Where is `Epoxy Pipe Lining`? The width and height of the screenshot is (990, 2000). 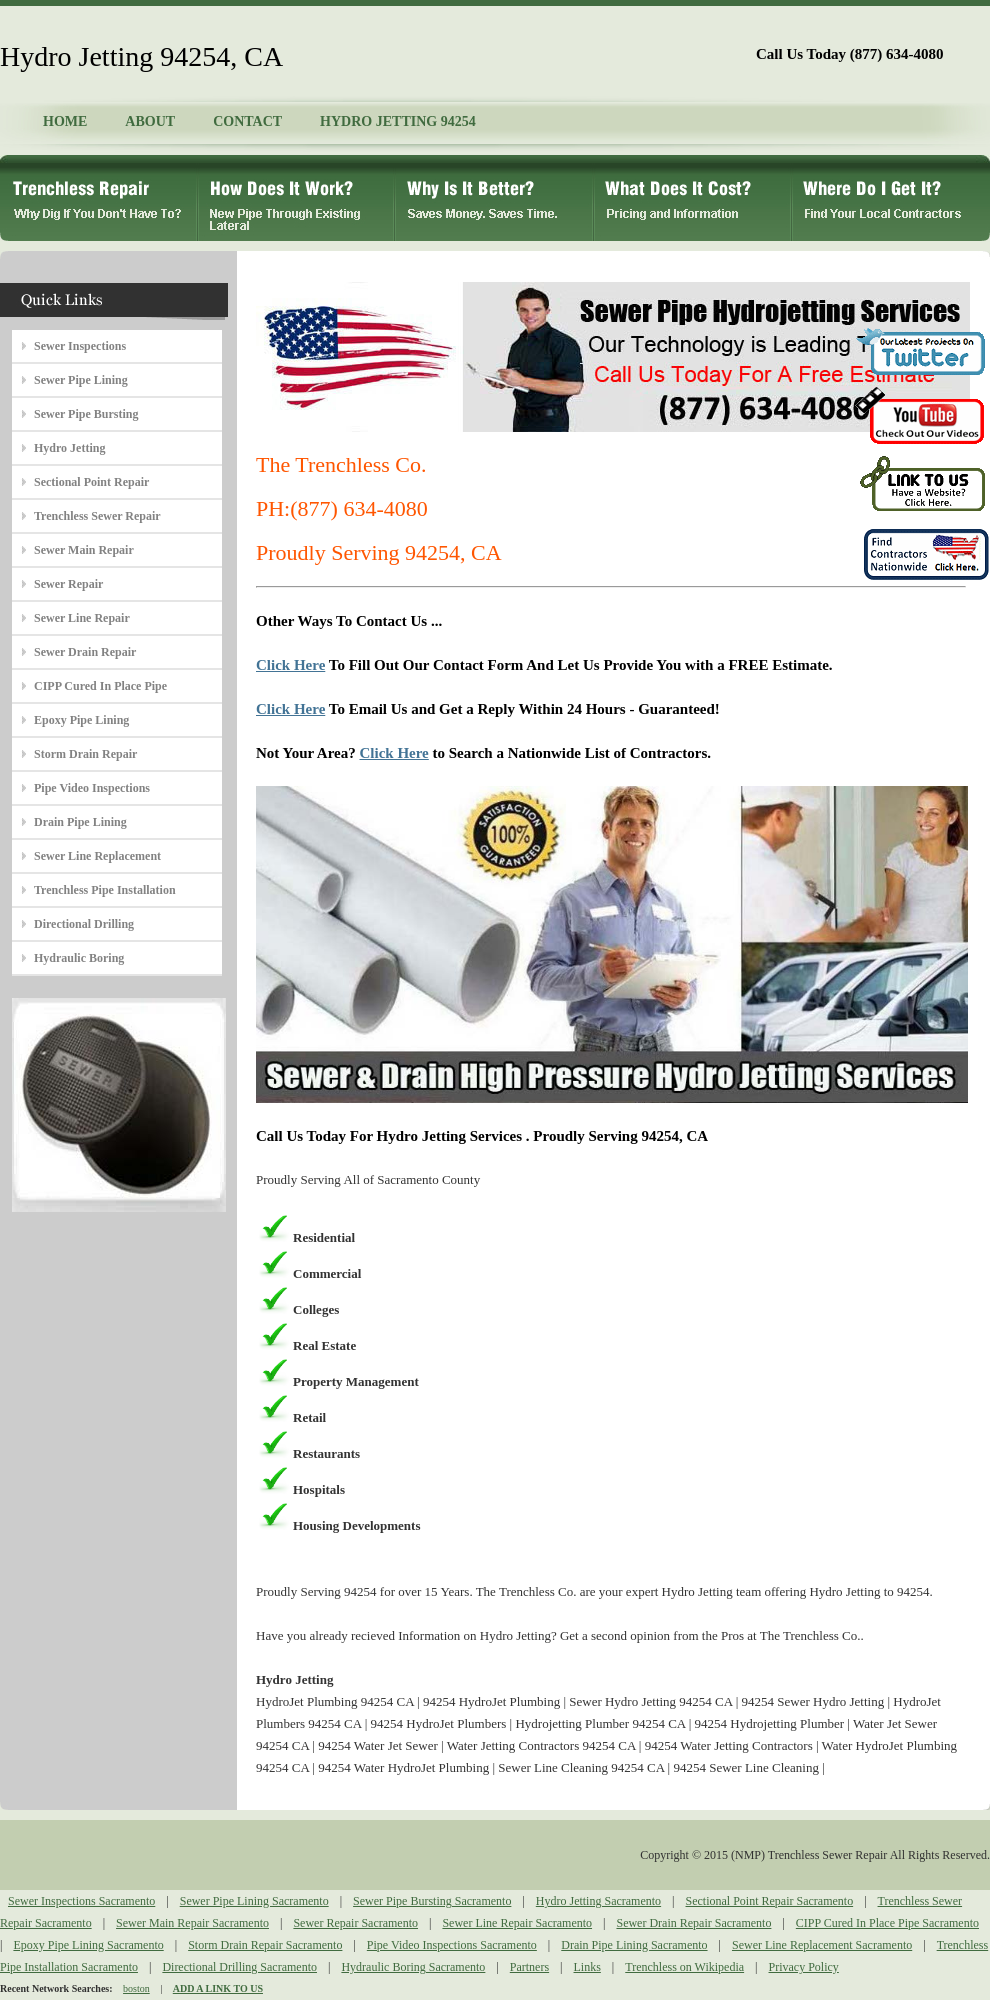 Epoxy Pipe Lining is located at coordinates (81, 720).